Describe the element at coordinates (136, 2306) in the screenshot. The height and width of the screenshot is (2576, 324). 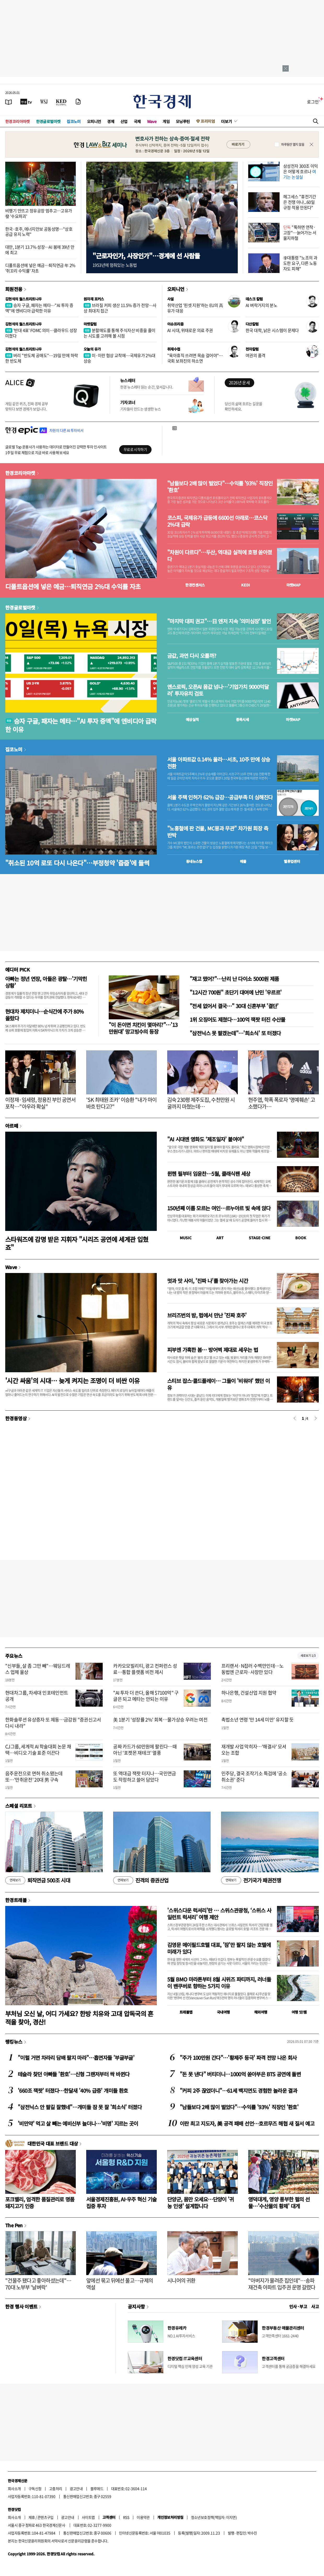
I see `공지사항` at that location.